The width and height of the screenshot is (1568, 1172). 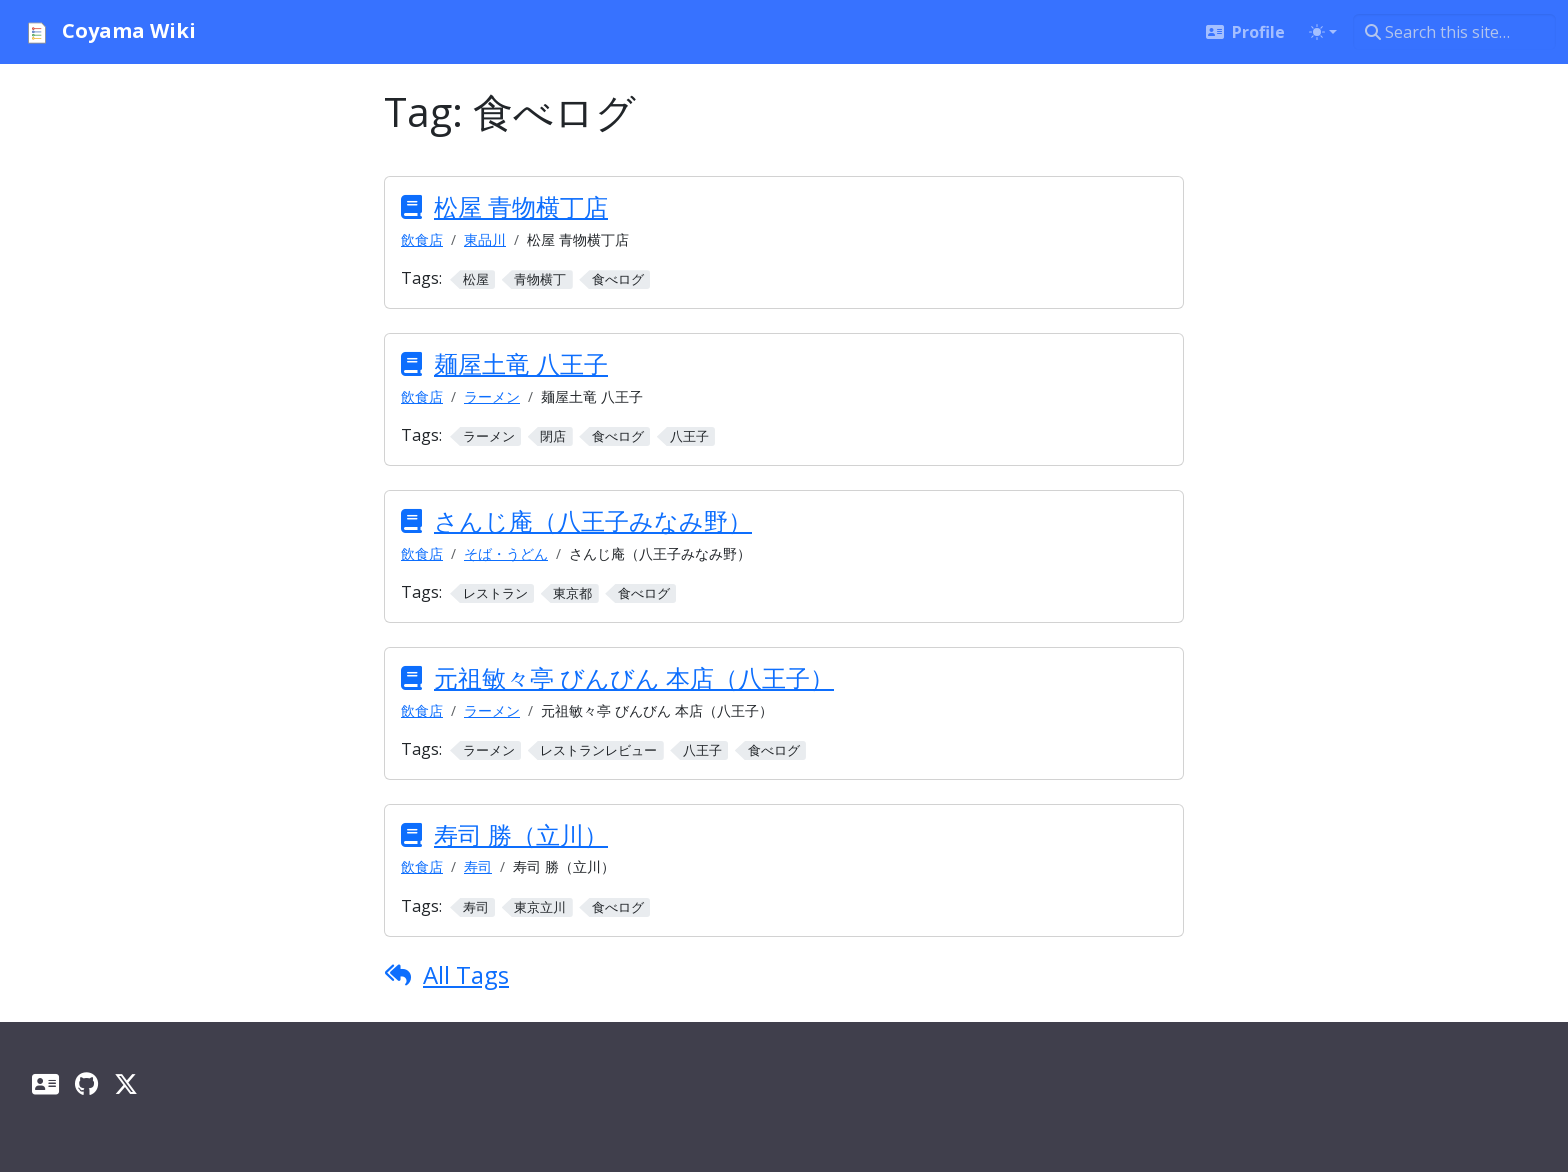 I want to click on [Search this site…], so click(x=1454, y=32).